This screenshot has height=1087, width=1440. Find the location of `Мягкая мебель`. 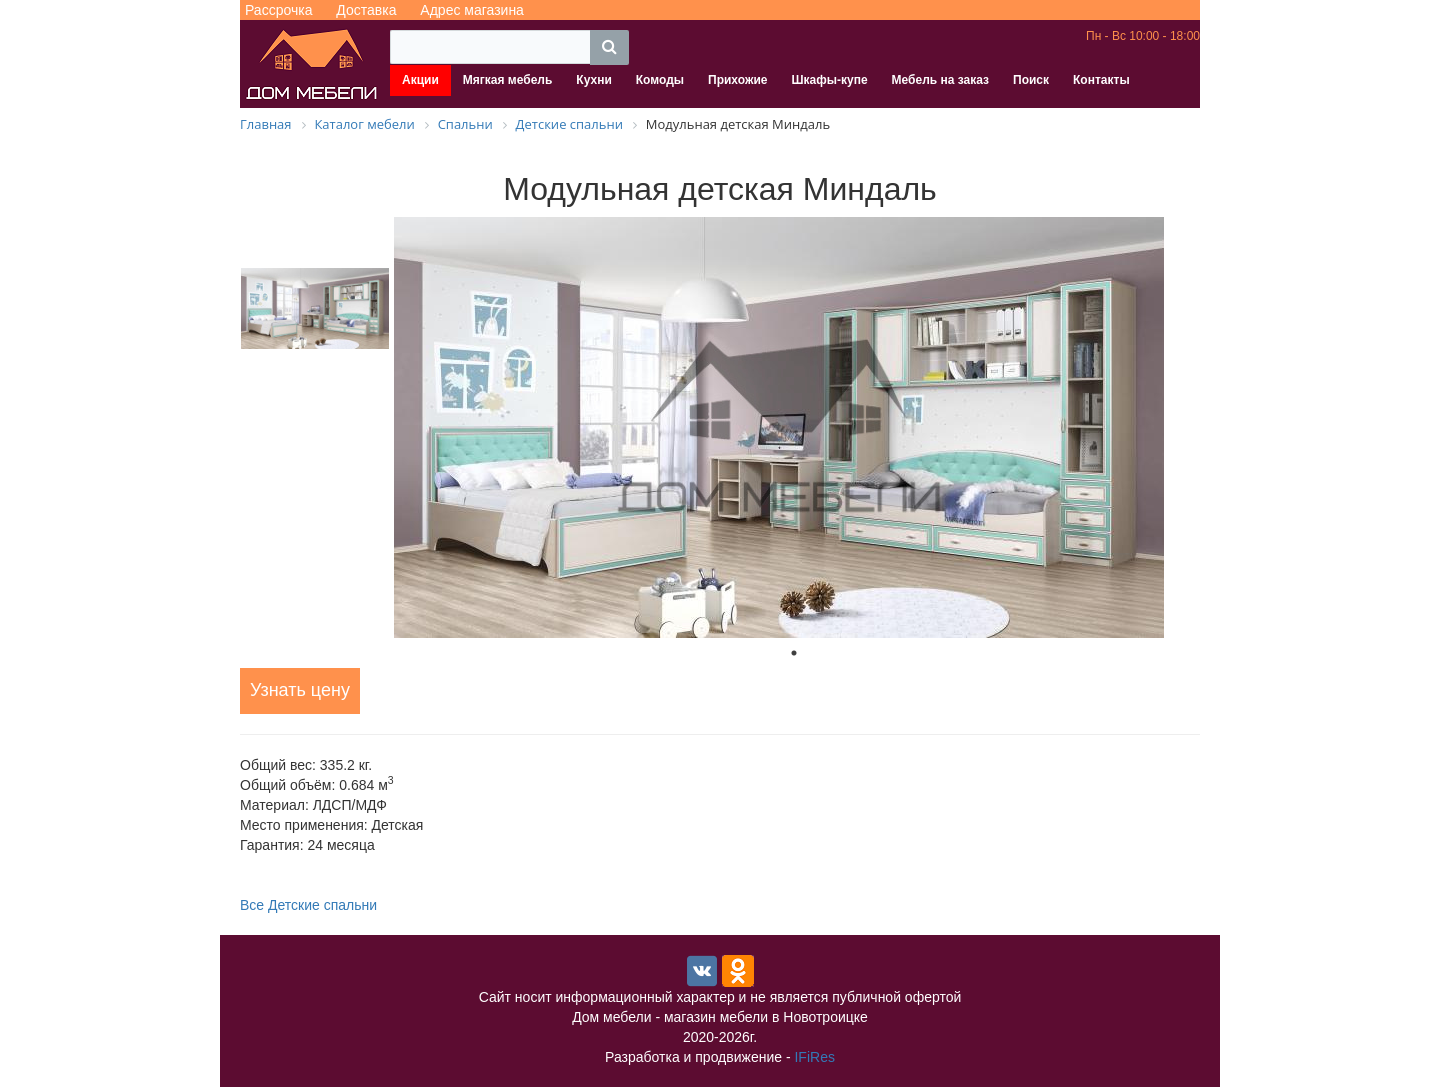

Мягкая мебель is located at coordinates (508, 80).